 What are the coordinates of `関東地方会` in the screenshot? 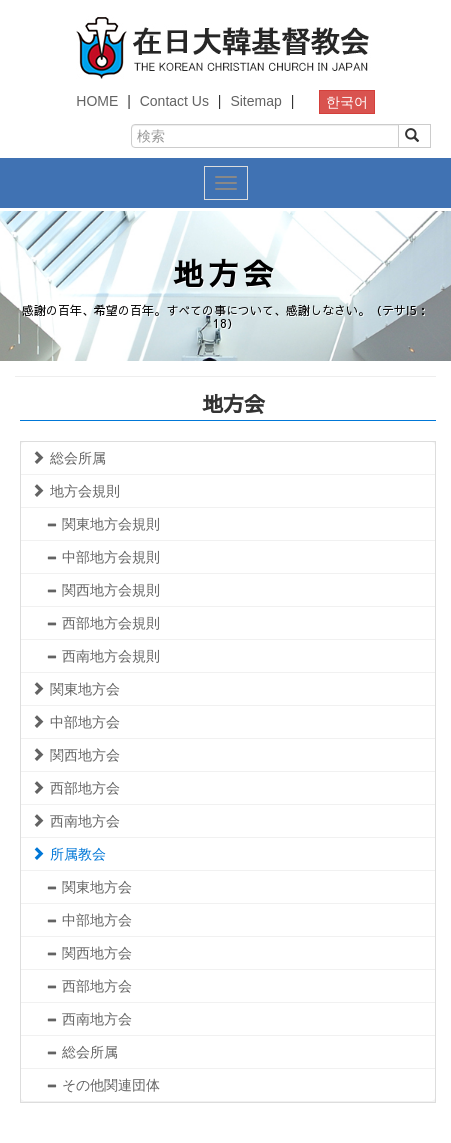 It's located at (75, 689).